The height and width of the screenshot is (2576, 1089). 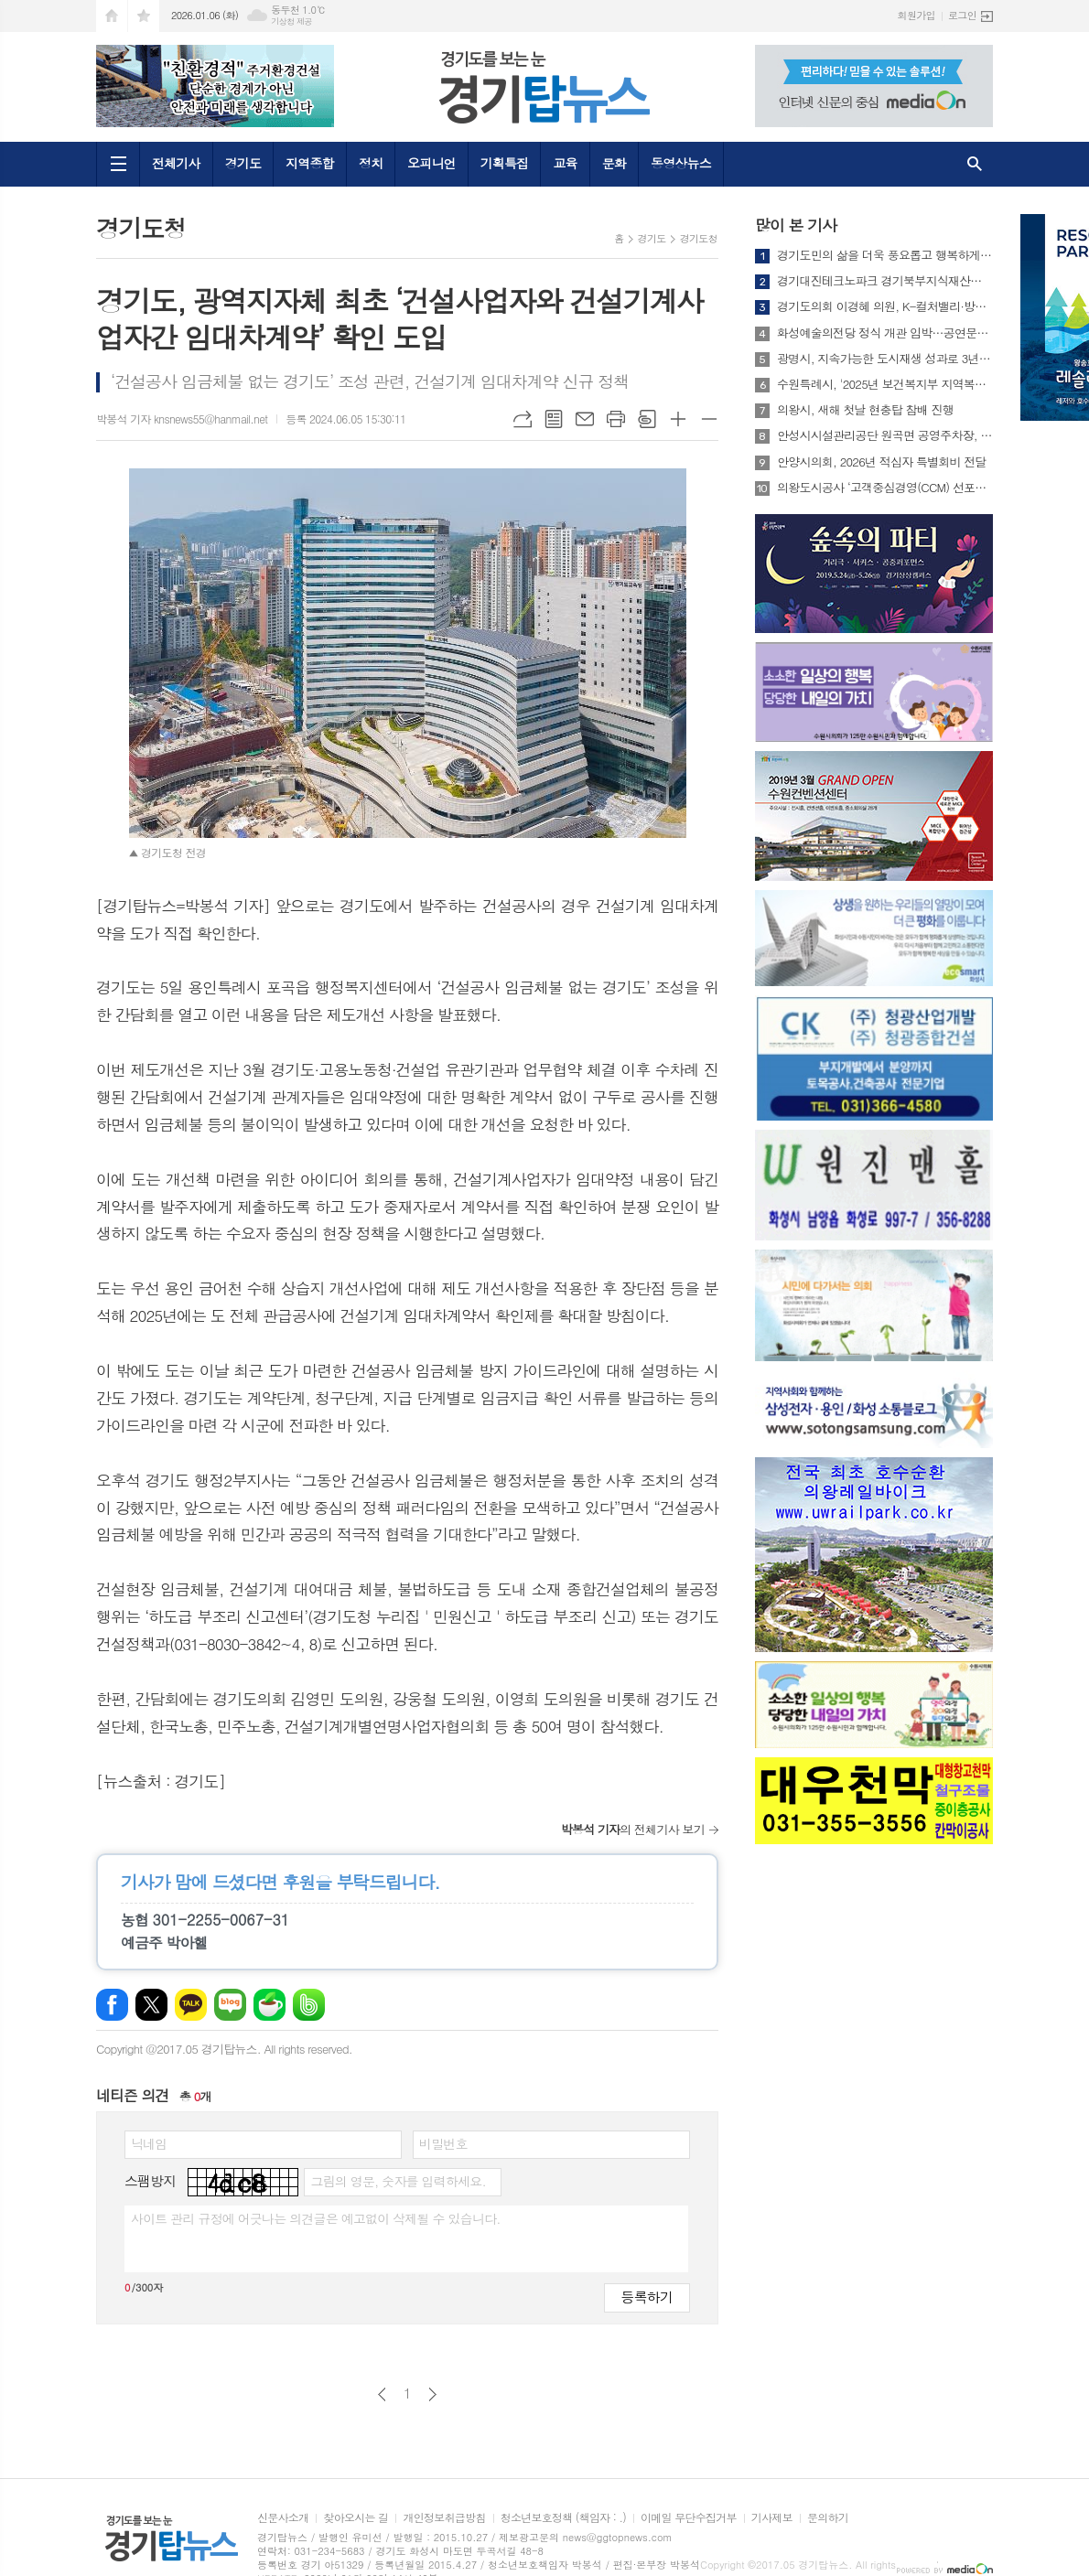 What do you see at coordinates (795, 225) in the screenshot?
I see `많이 본 기사` at bounding box center [795, 225].